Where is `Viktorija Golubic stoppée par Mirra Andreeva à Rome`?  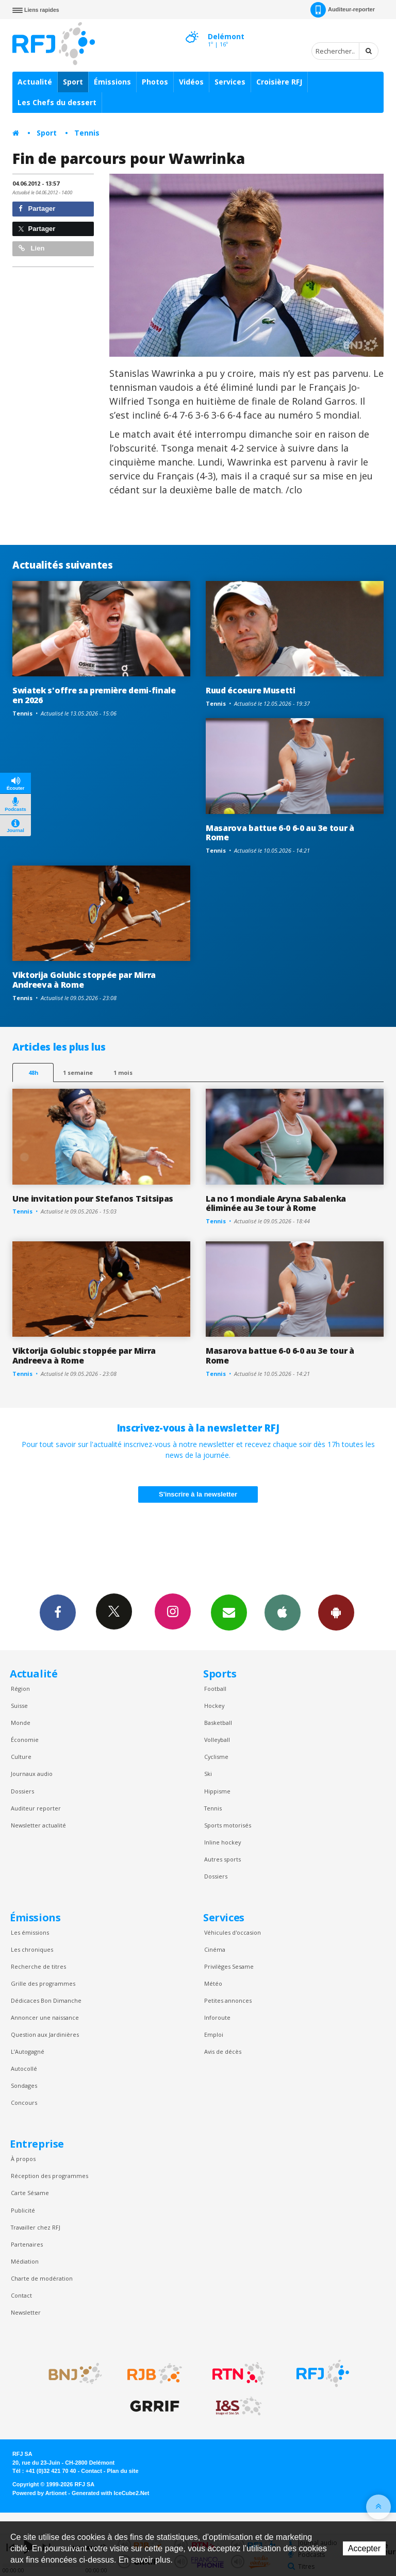 Viktorija Golubic stoppée par Mirra Andreeva à Rome is located at coordinates (84, 979).